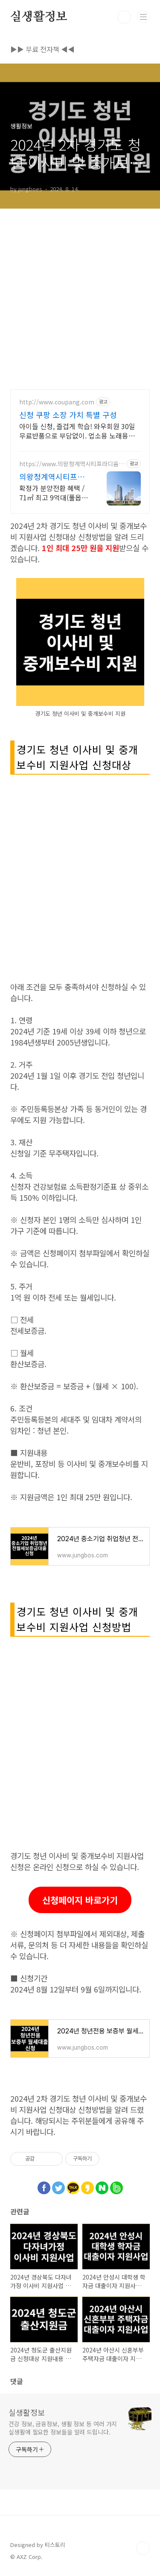  What do you see at coordinates (80, 1900) in the screenshot?
I see `신청페이지 바로가기` at bounding box center [80, 1900].